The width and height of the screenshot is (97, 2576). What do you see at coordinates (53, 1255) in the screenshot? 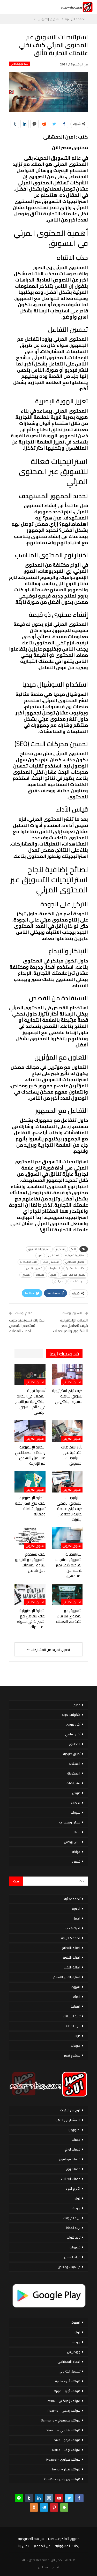
I see `الاجتماعي` at bounding box center [53, 1255].